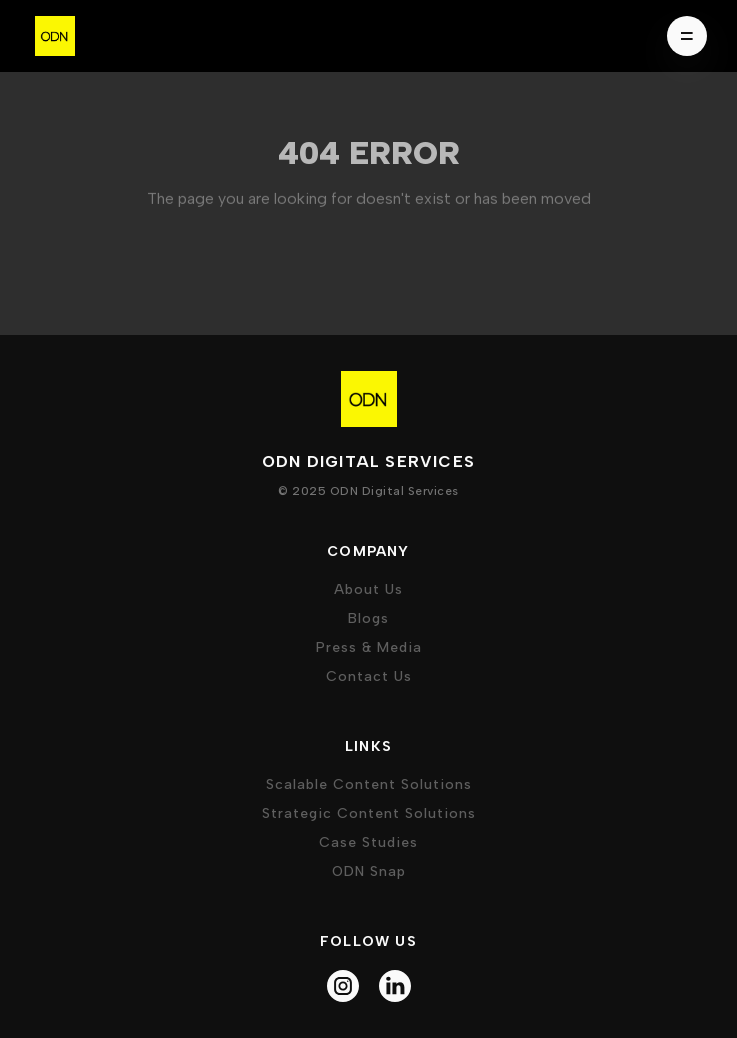  Describe the element at coordinates (368, 941) in the screenshot. I see `follow us` at that location.